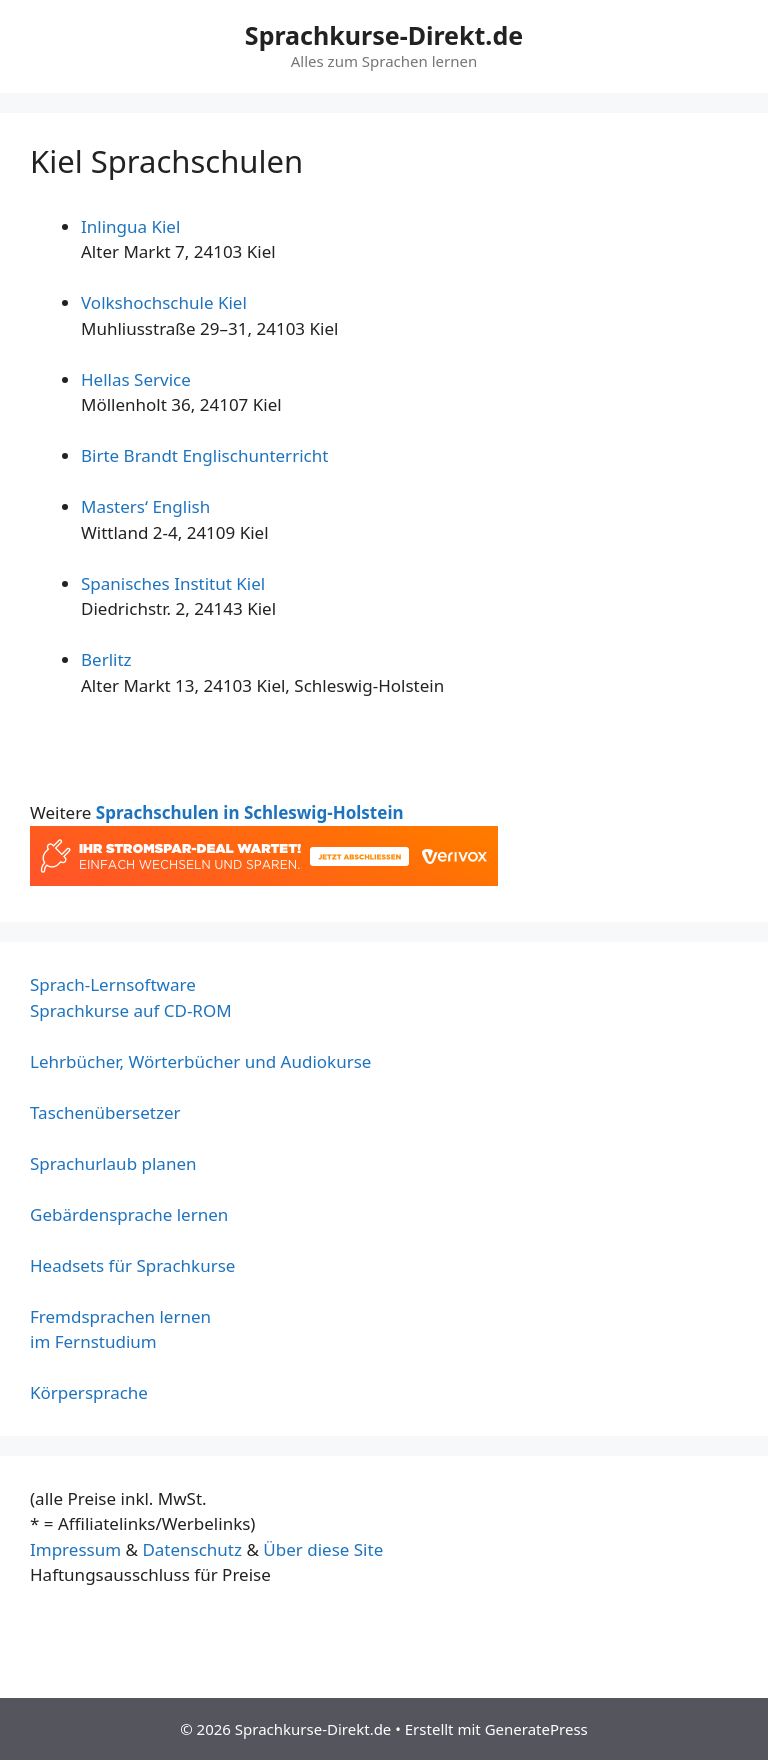 Image resolution: width=768 pixels, height=1760 pixels. I want to click on Spanisches Institut Kiel, so click(173, 583).